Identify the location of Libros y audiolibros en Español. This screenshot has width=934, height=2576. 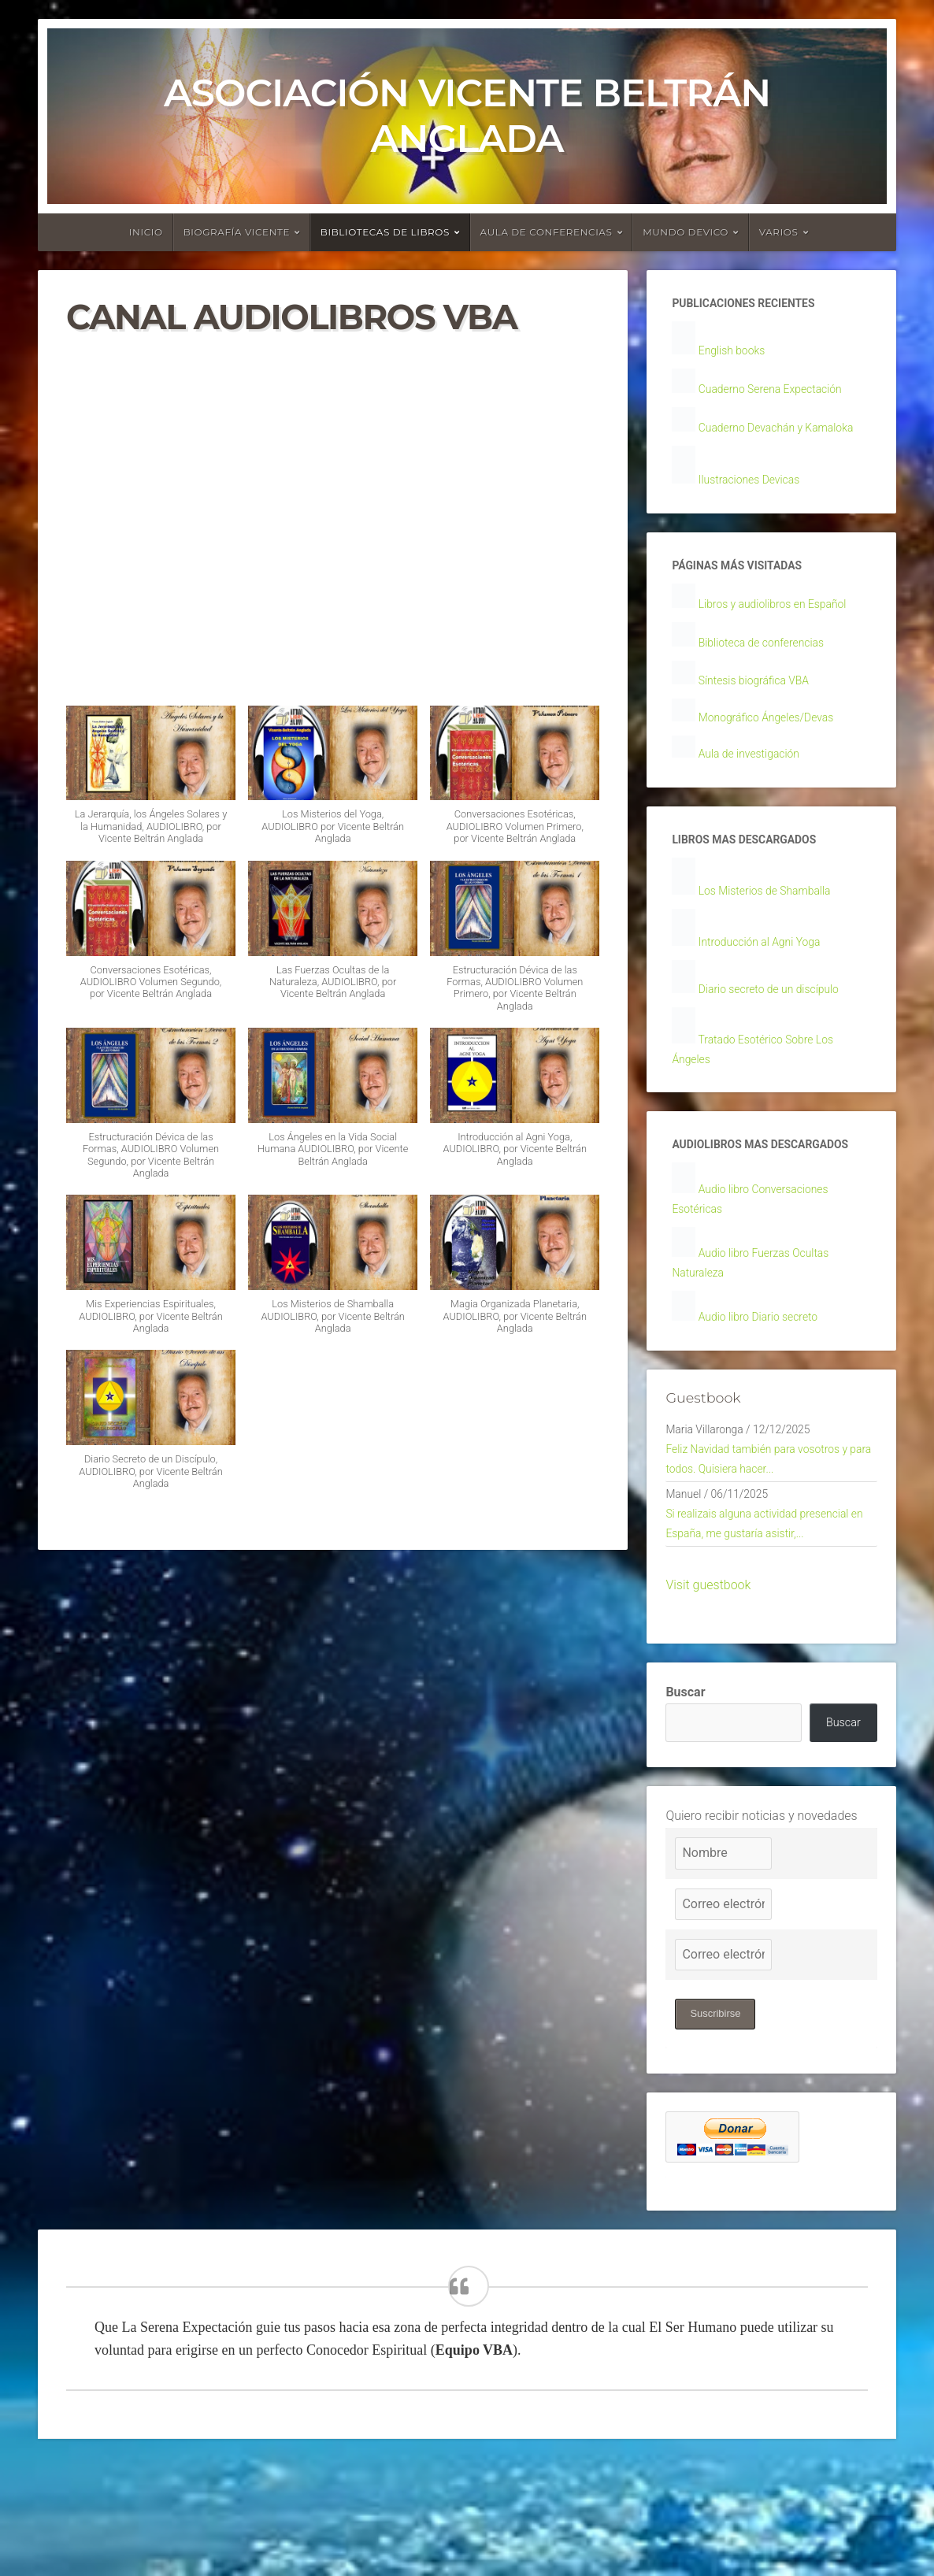
(784, 638).